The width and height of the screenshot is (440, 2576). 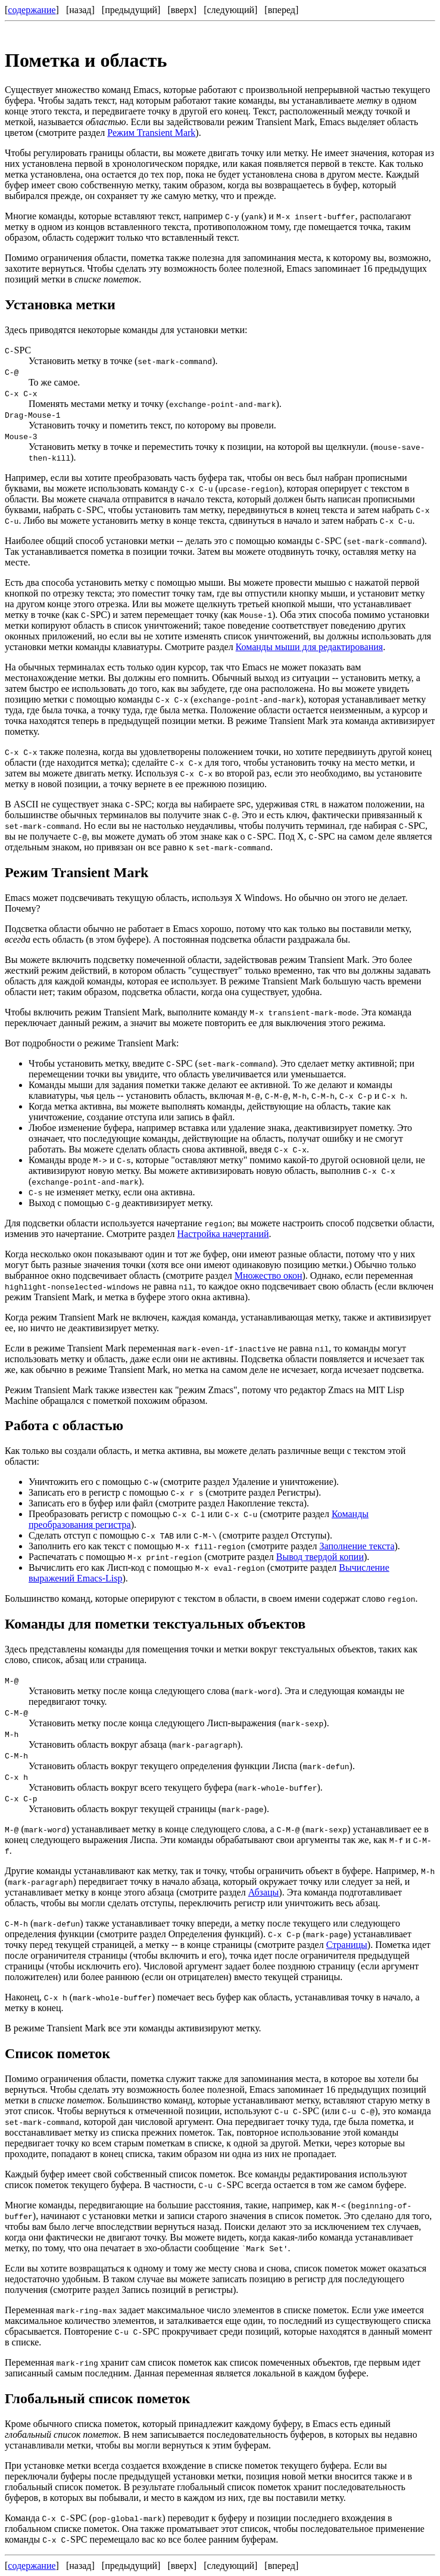 I want to click on предыдущий, so click(x=131, y=10).